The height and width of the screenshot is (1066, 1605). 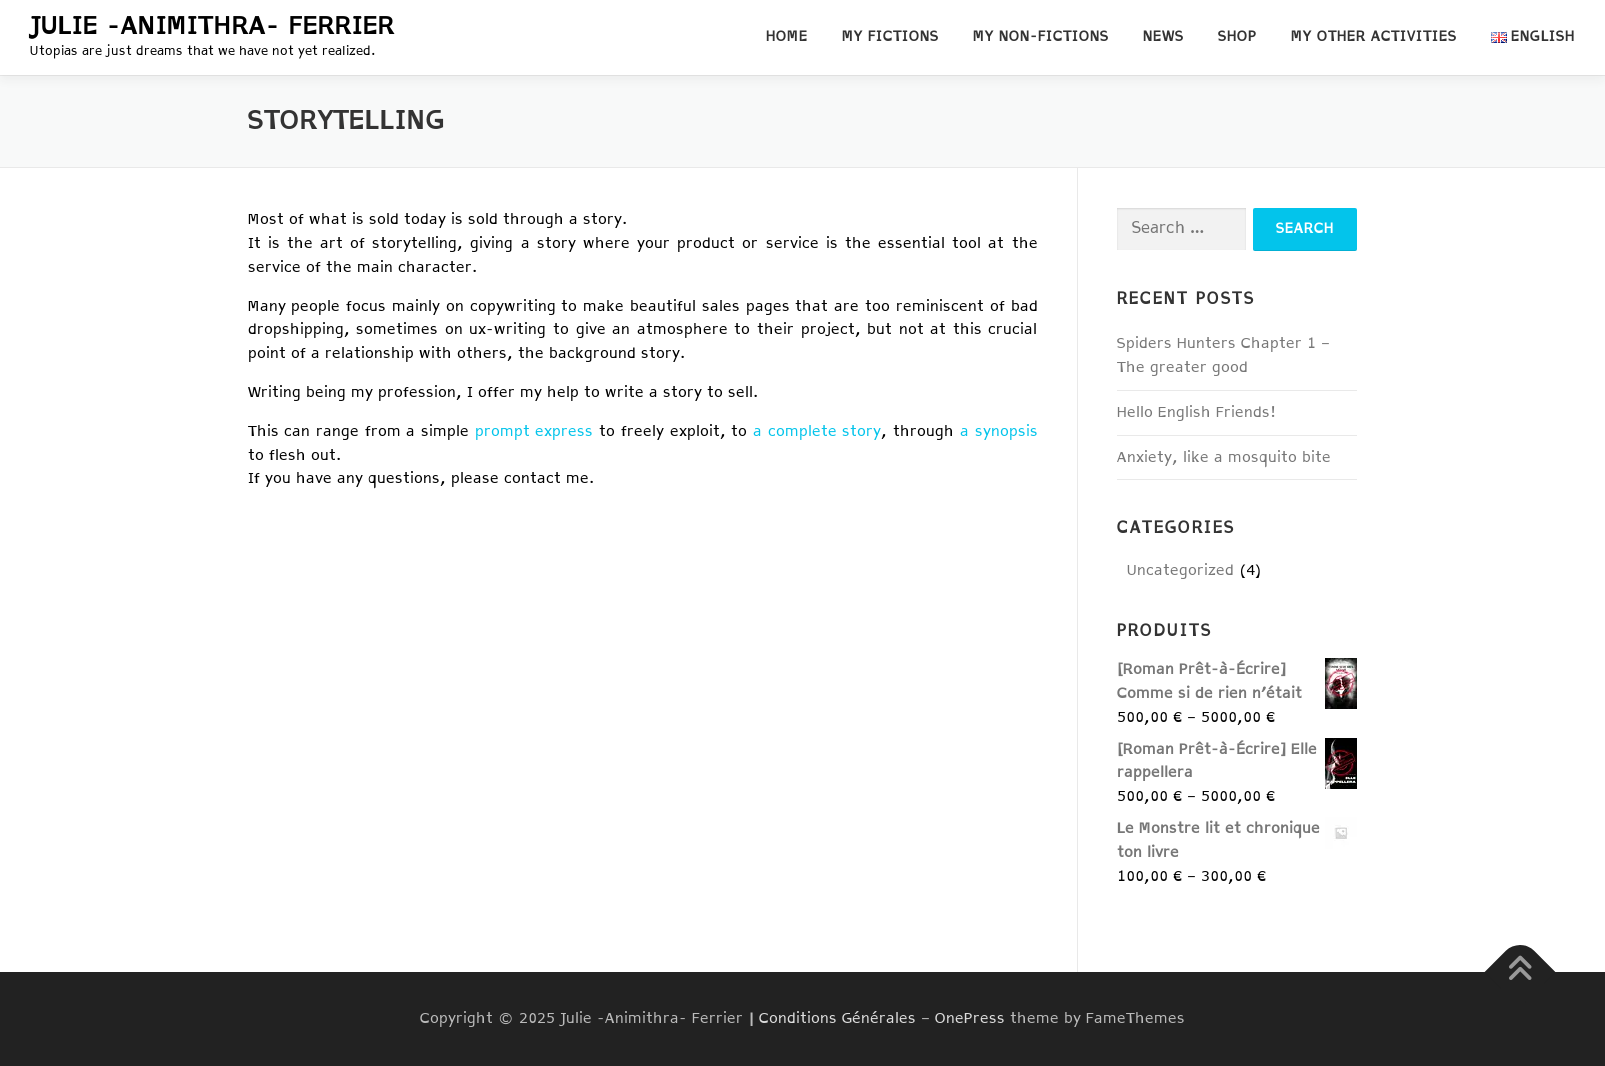 I want to click on Conditions Générales, so click(x=837, y=1018).